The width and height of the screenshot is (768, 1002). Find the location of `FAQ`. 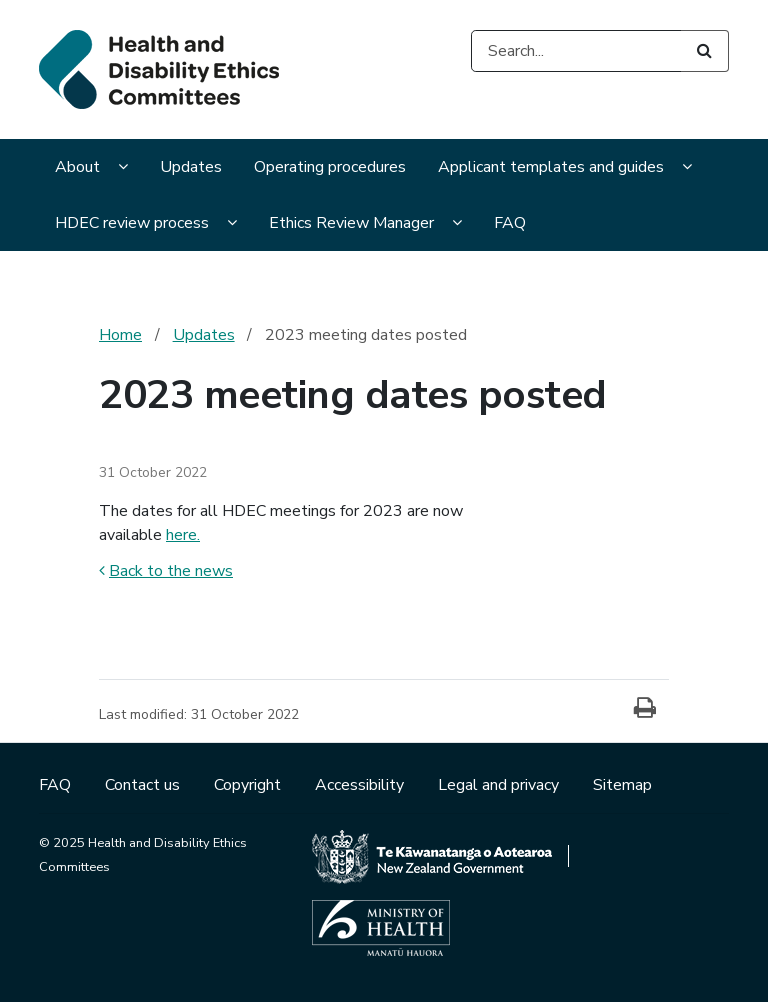

FAQ is located at coordinates (510, 223).